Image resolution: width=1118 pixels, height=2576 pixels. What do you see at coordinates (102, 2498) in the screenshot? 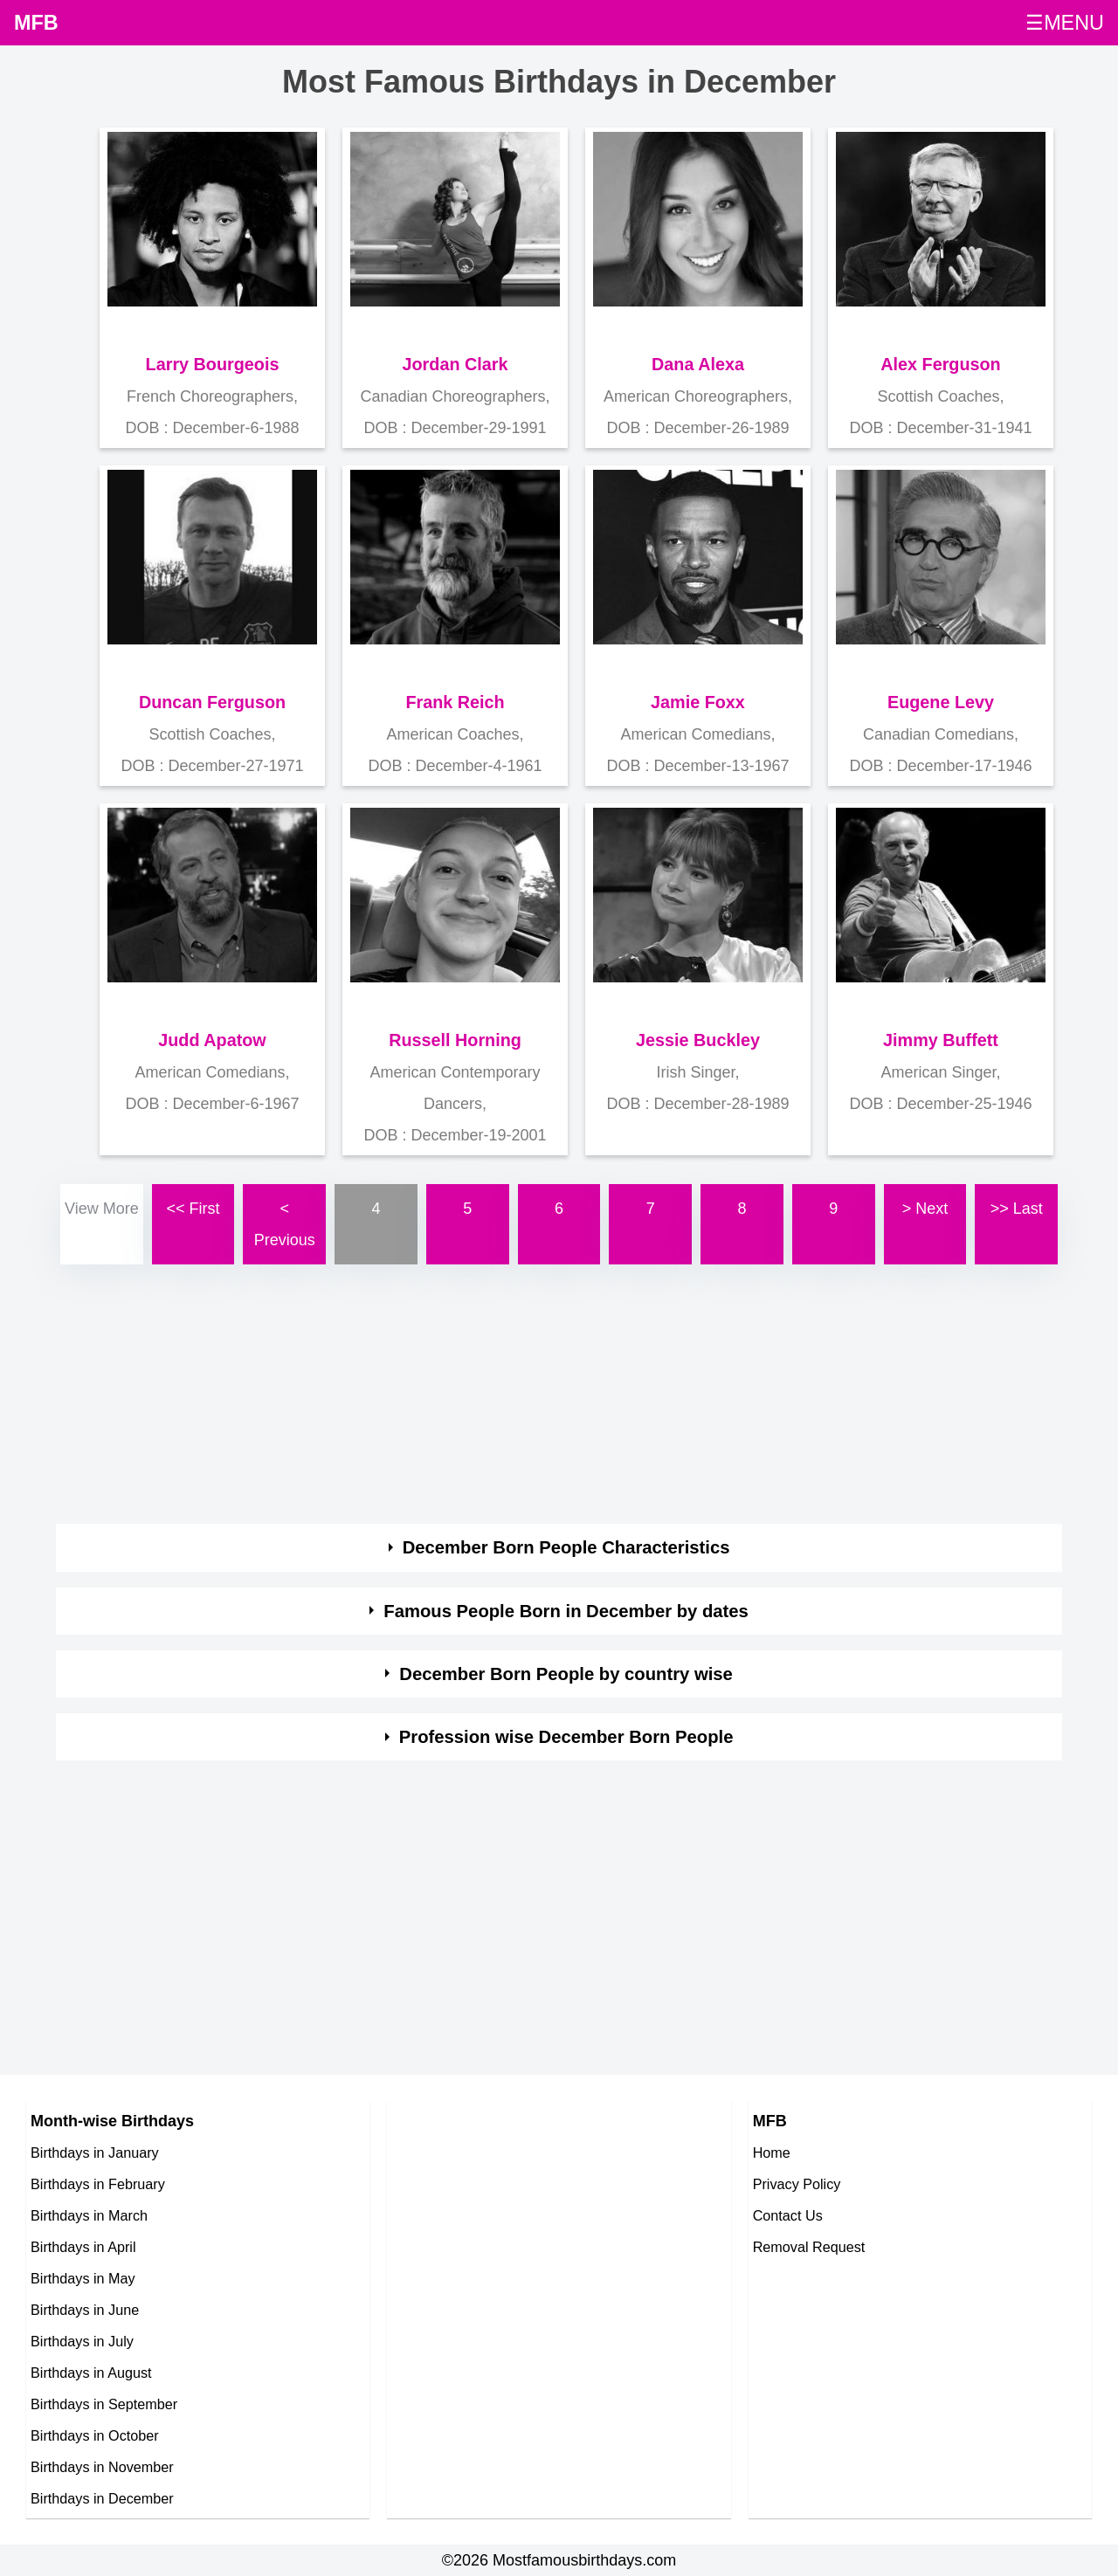
I see `Birthdays in December` at bounding box center [102, 2498].